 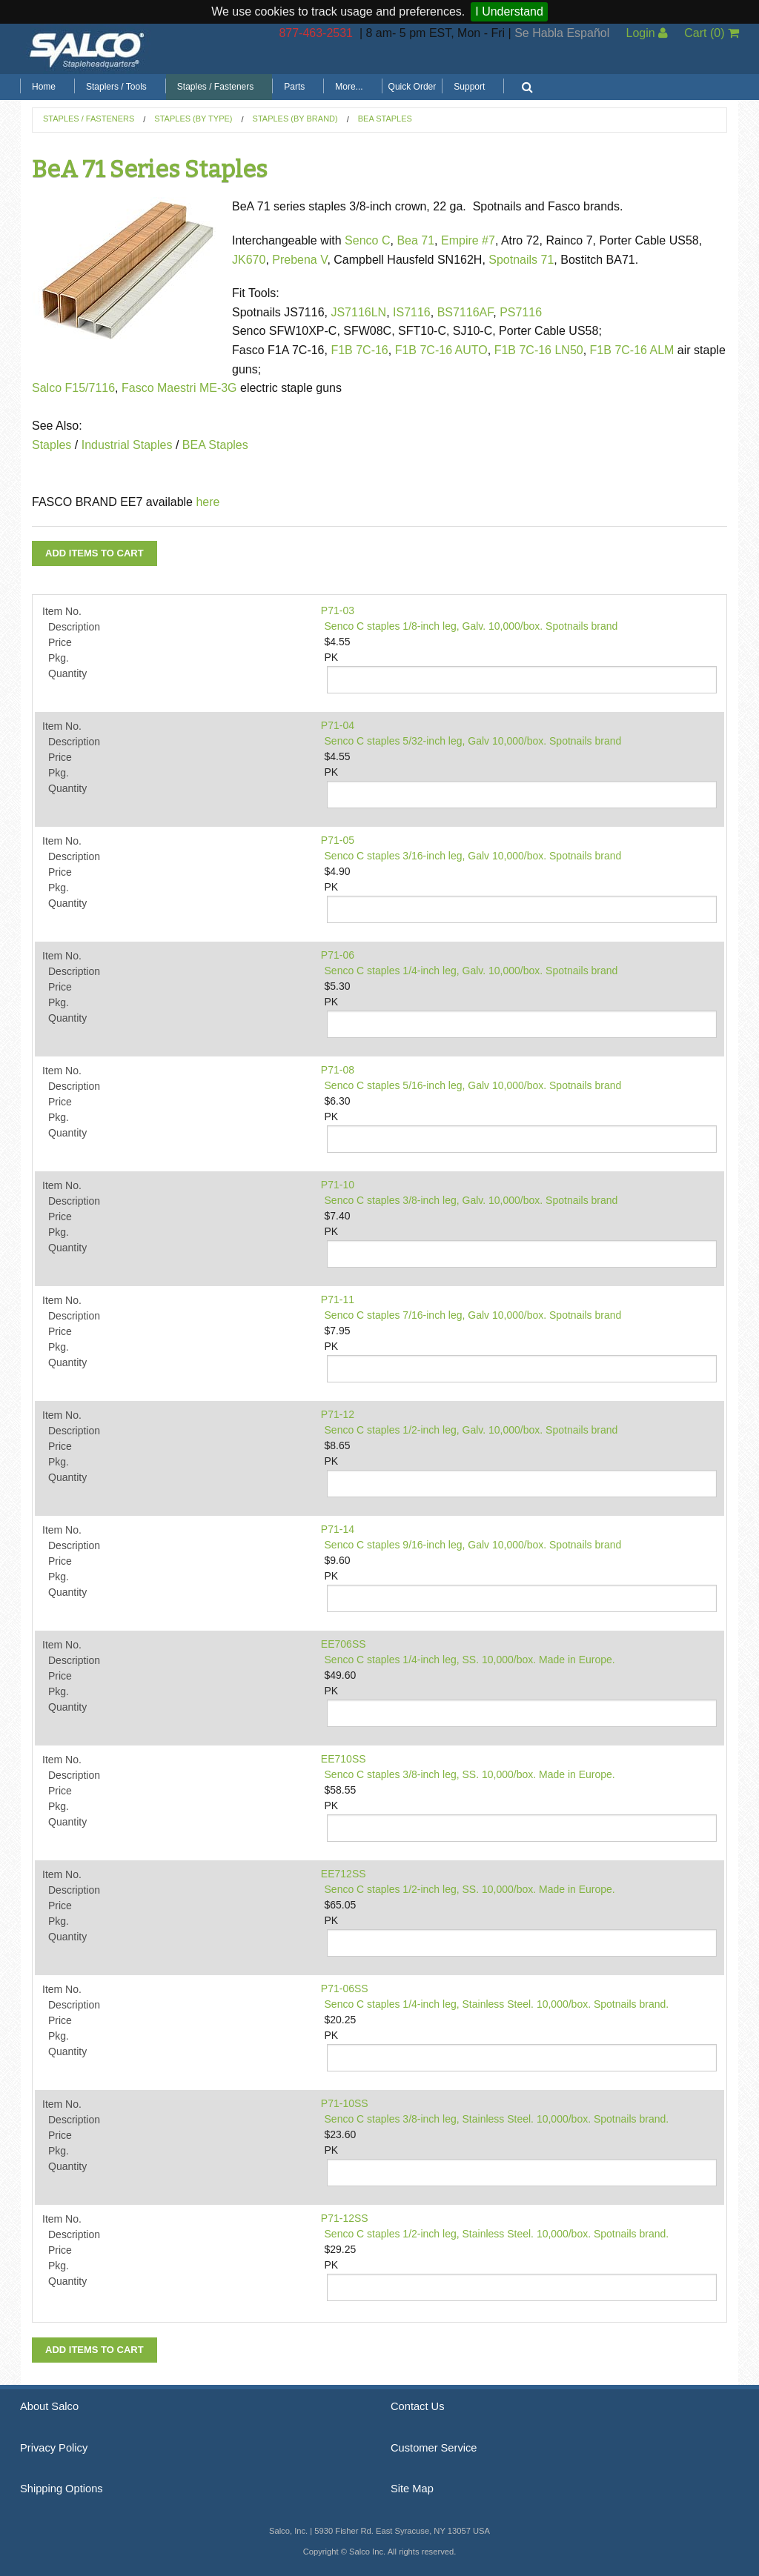 What do you see at coordinates (358, 312) in the screenshot?
I see `JS7116LN` at bounding box center [358, 312].